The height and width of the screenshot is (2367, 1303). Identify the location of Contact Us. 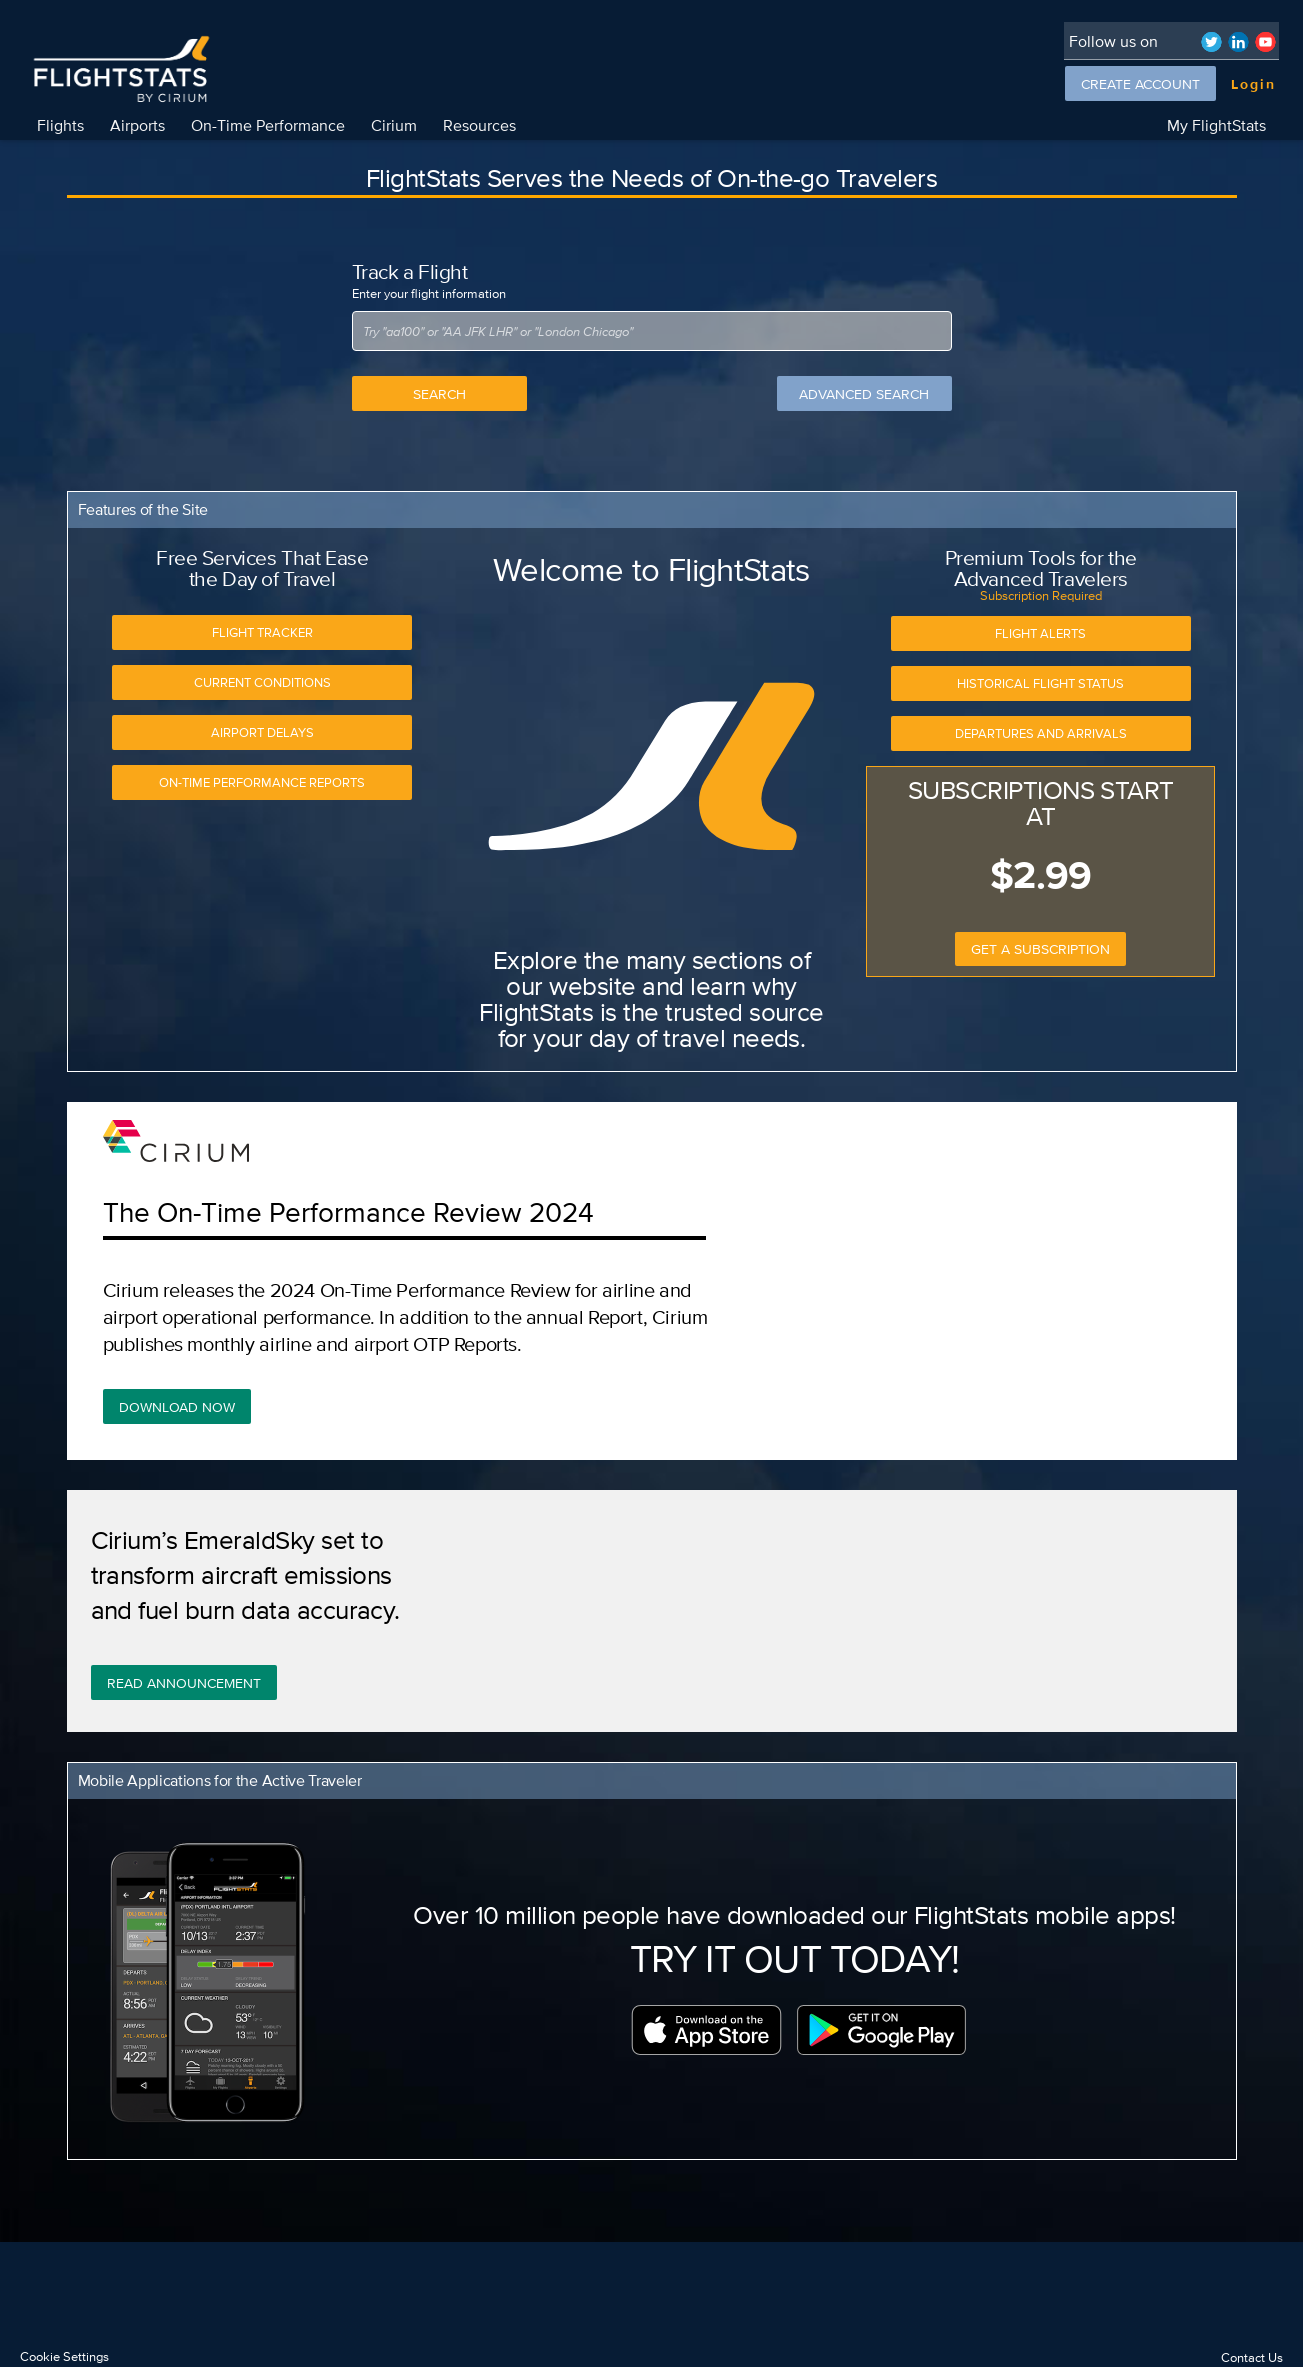
(1252, 2357).